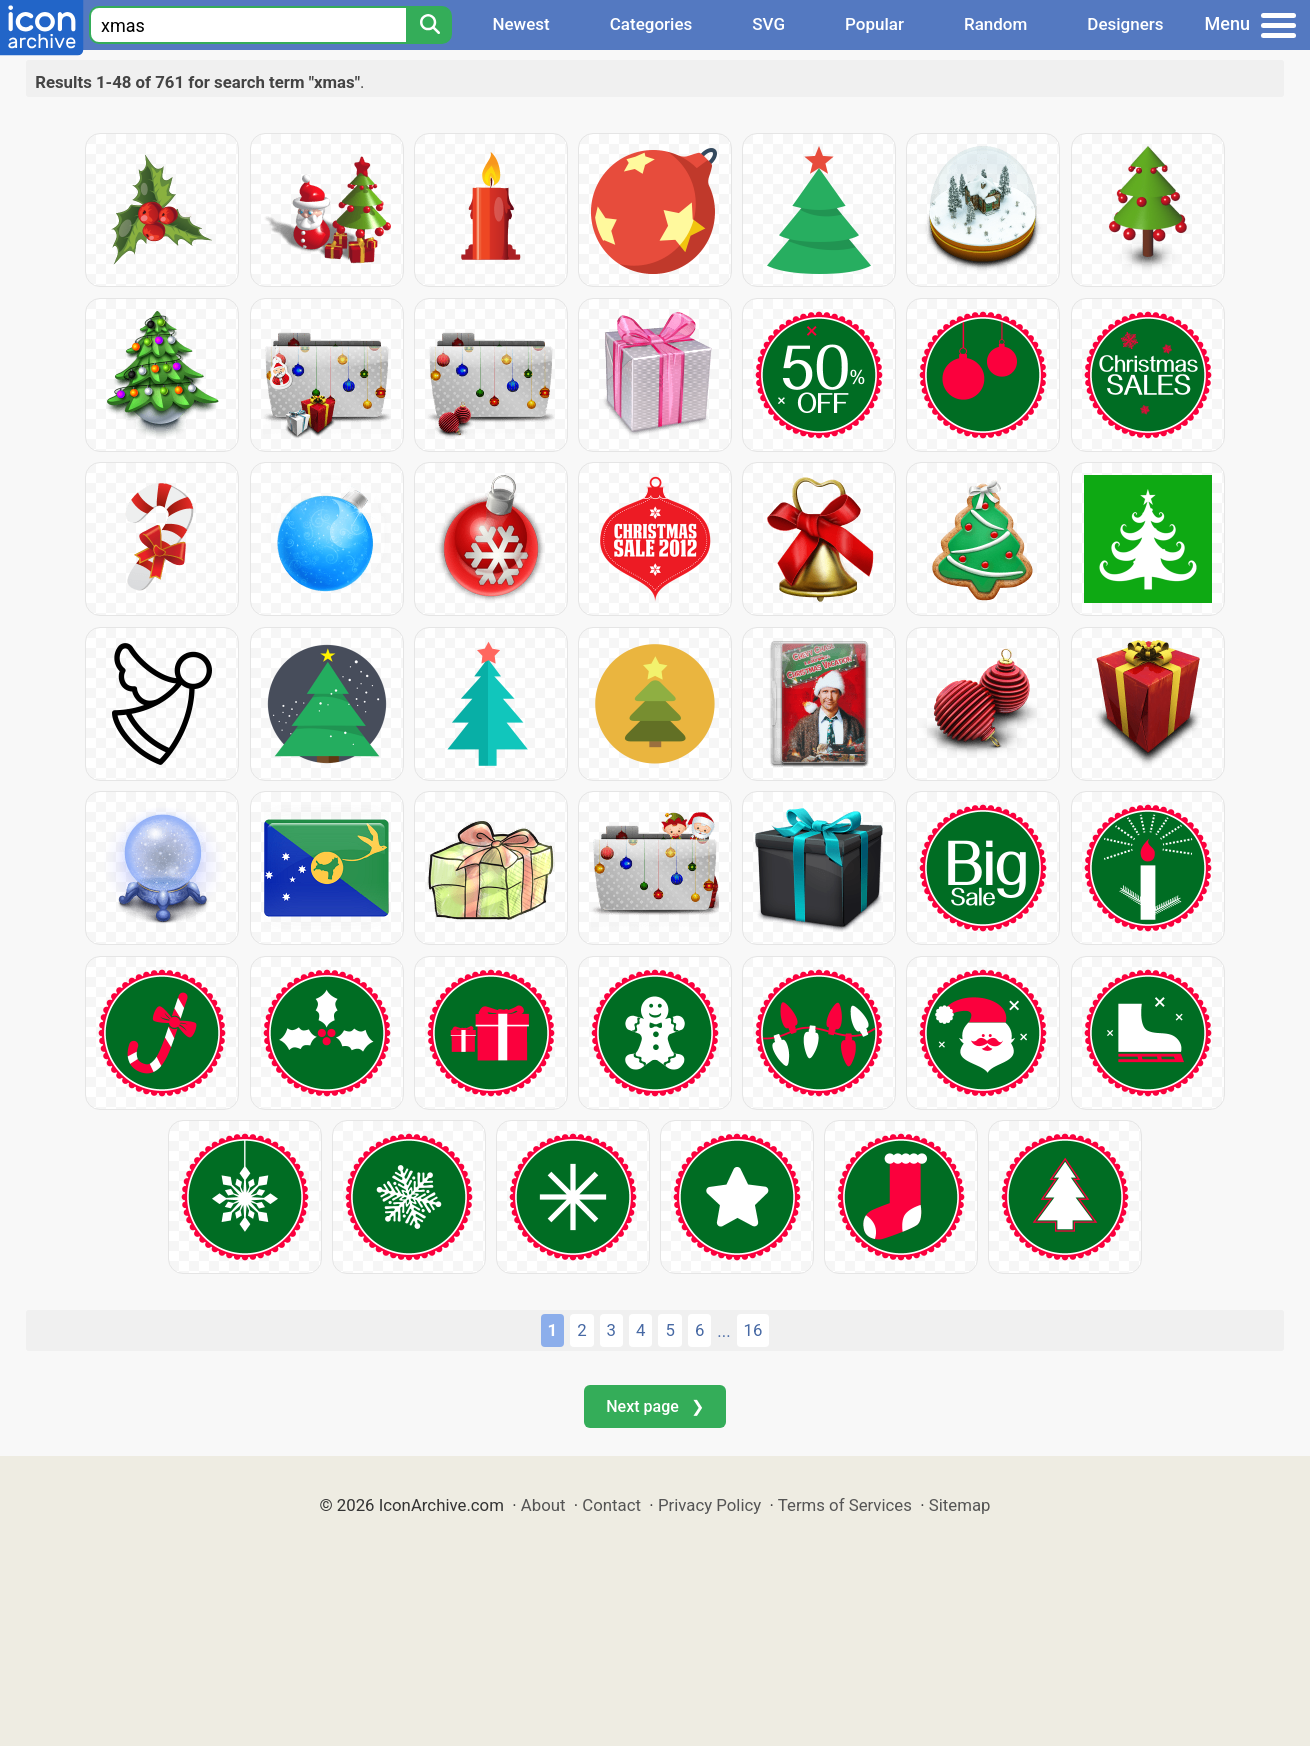 This screenshot has height=1746, width=1310. Describe the element at coordinates (753, 1330) in the screenshot. I see `16` at that location.